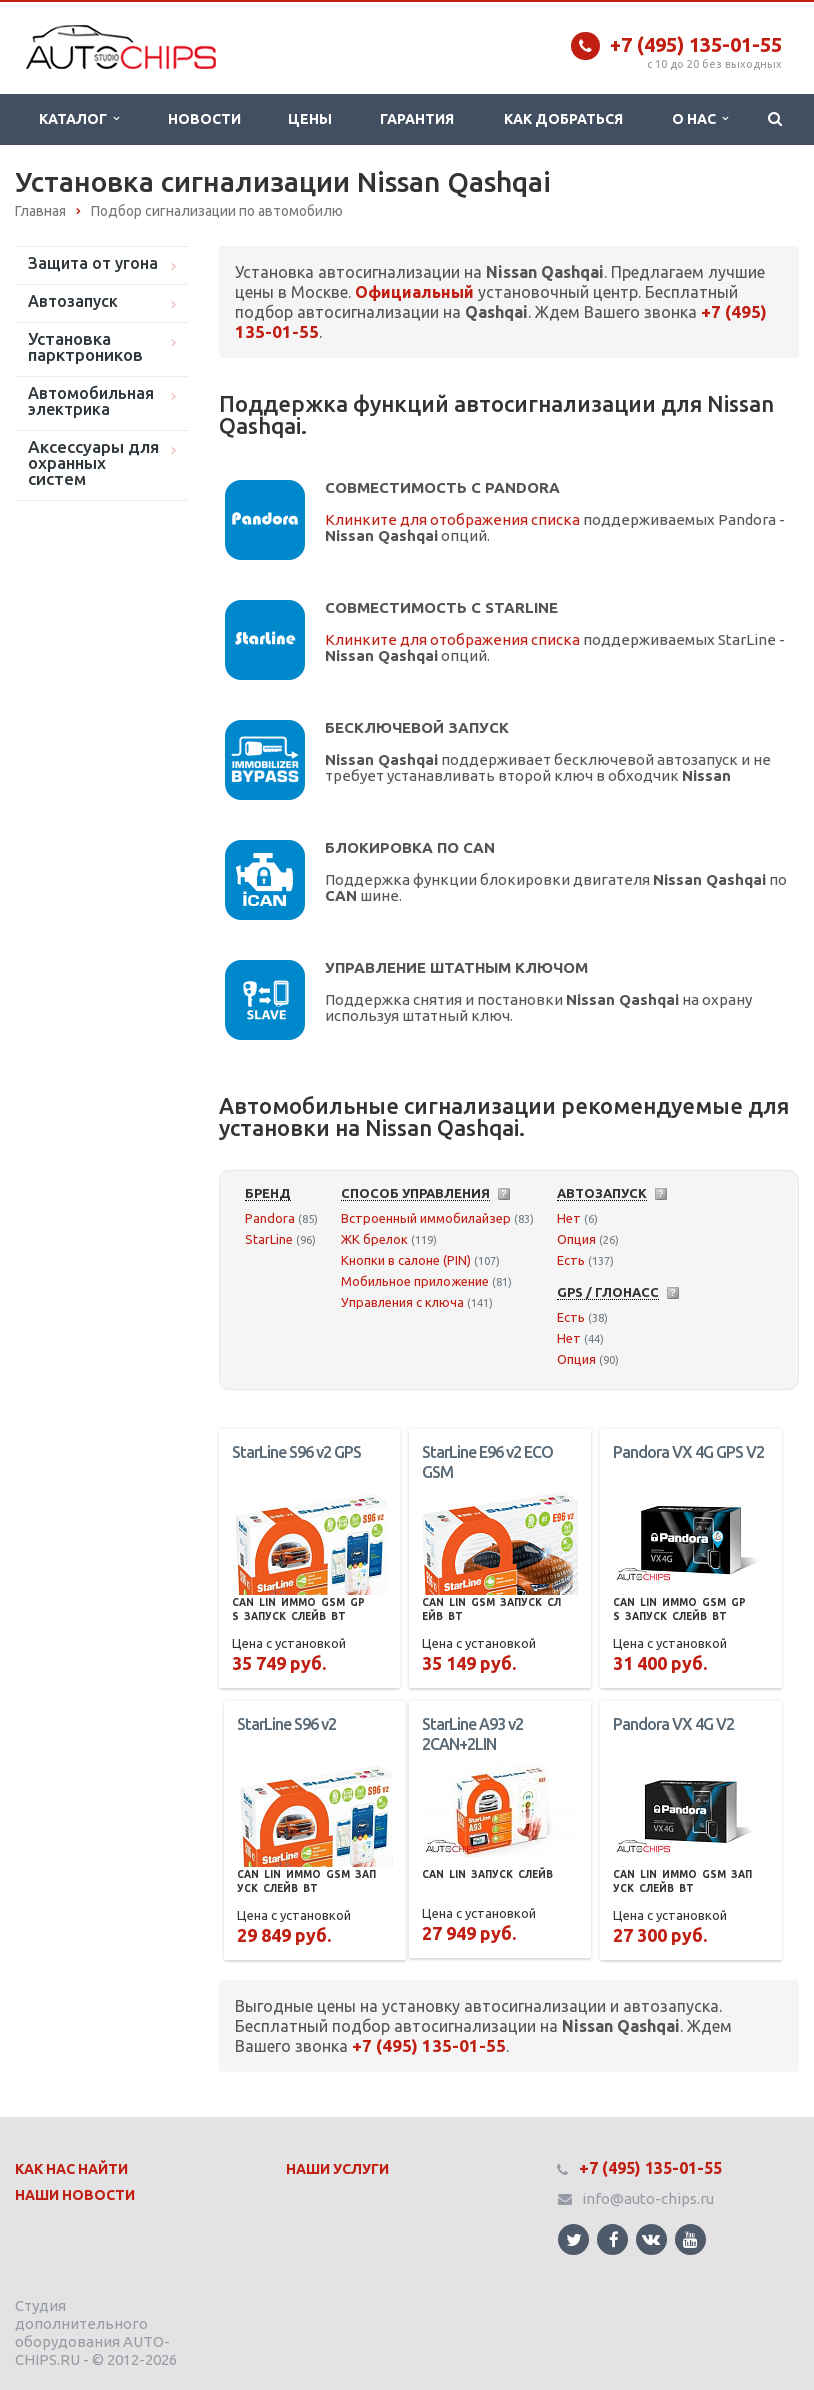 The height and width of the screenshot is (2390, 814). I want to click on Ссылка на страницу сайта в YouTube, so click(690, 2239).